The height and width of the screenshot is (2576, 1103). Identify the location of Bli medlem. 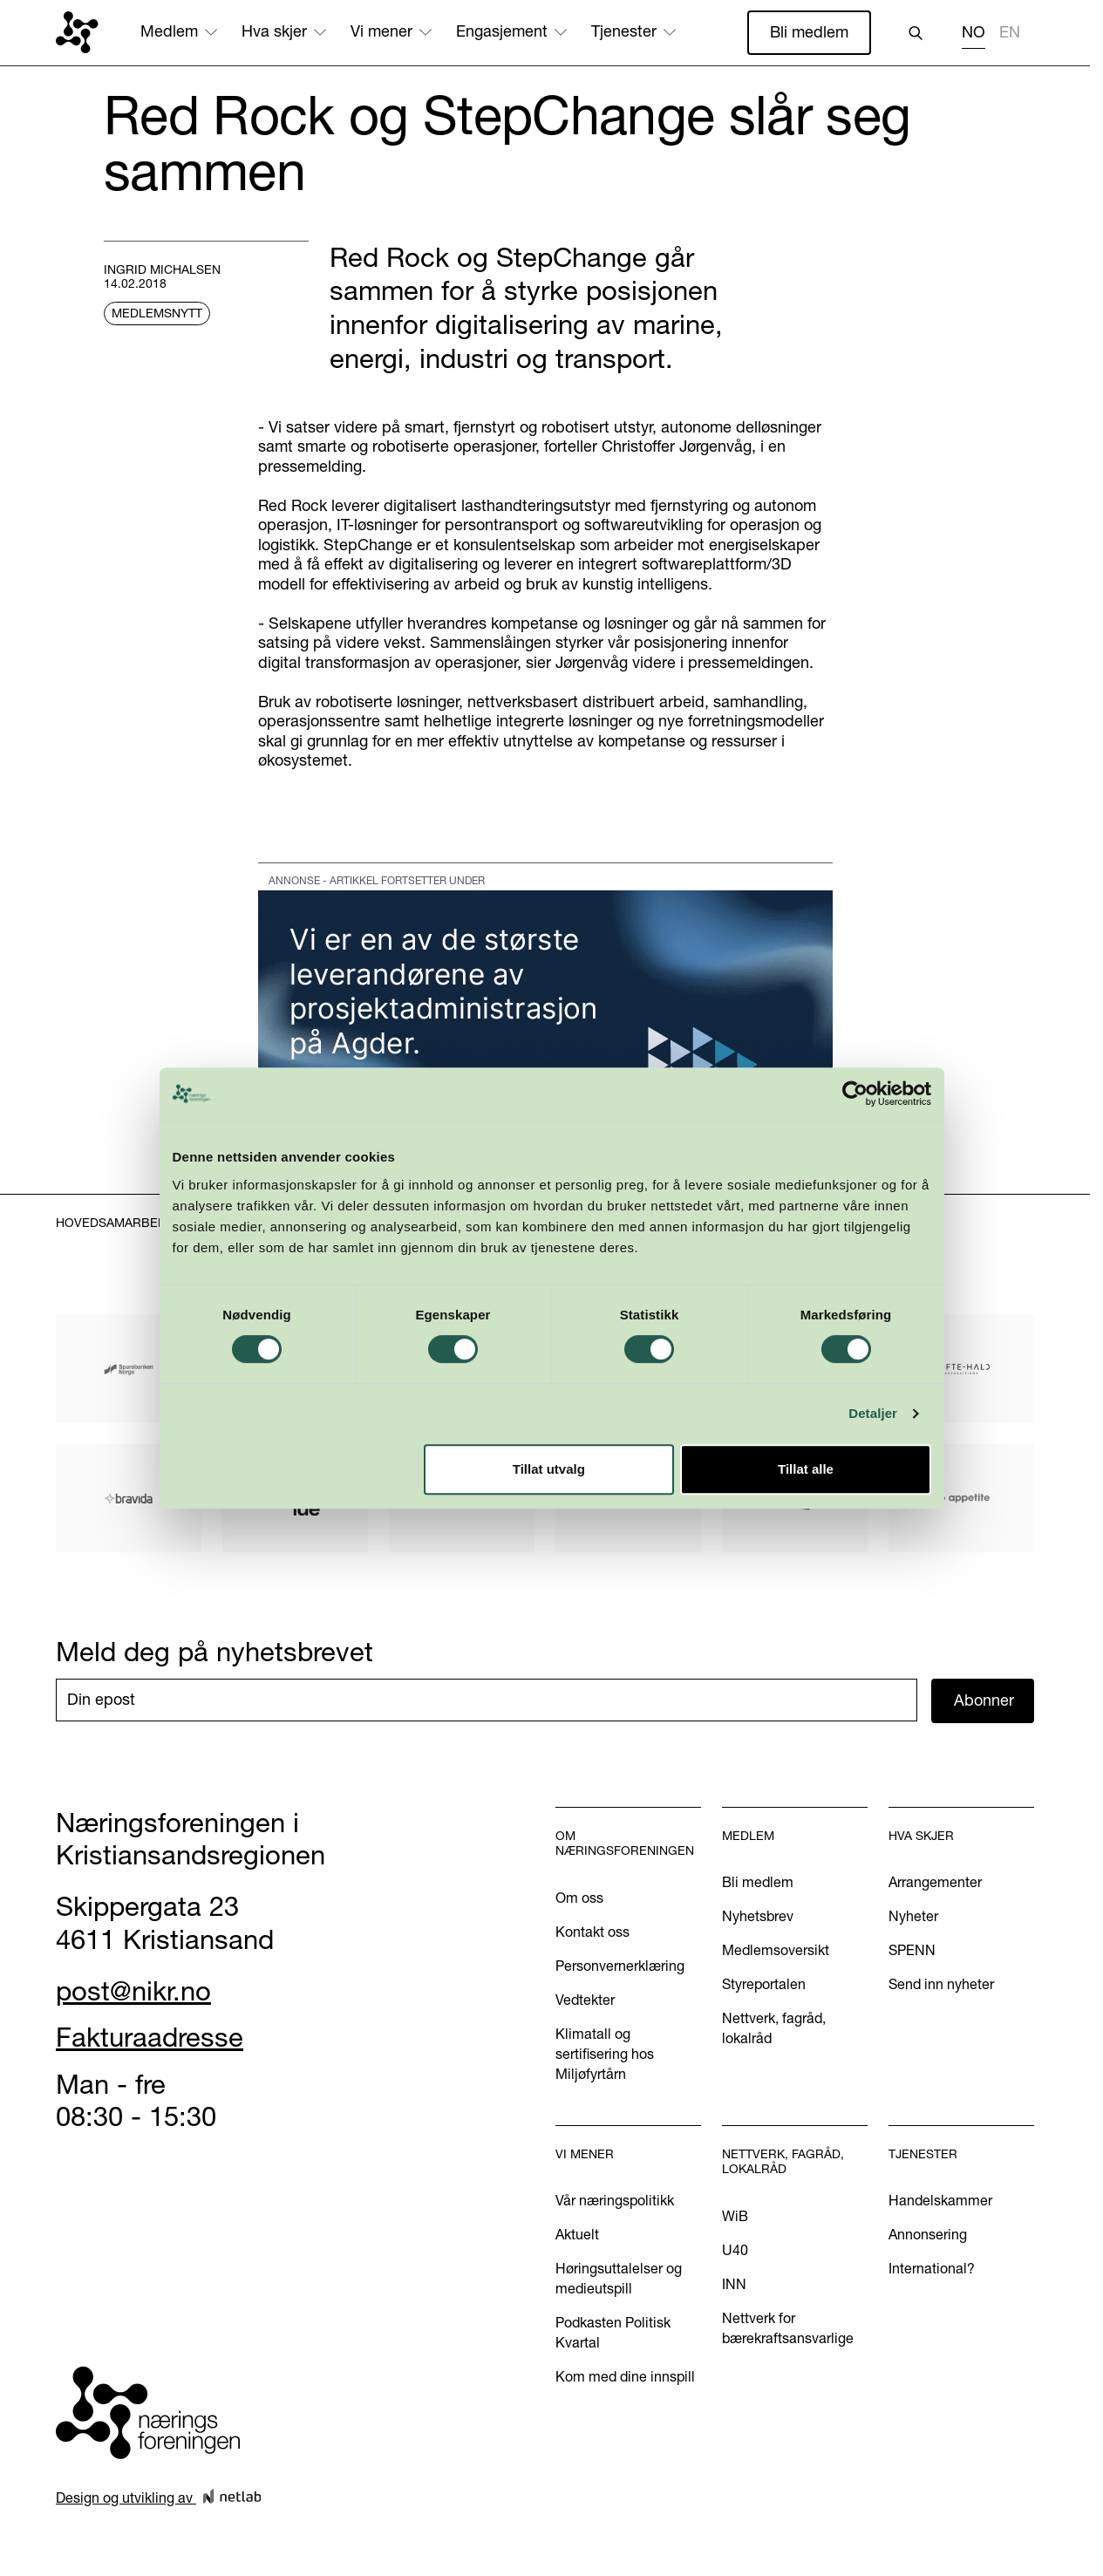
(809, 32).